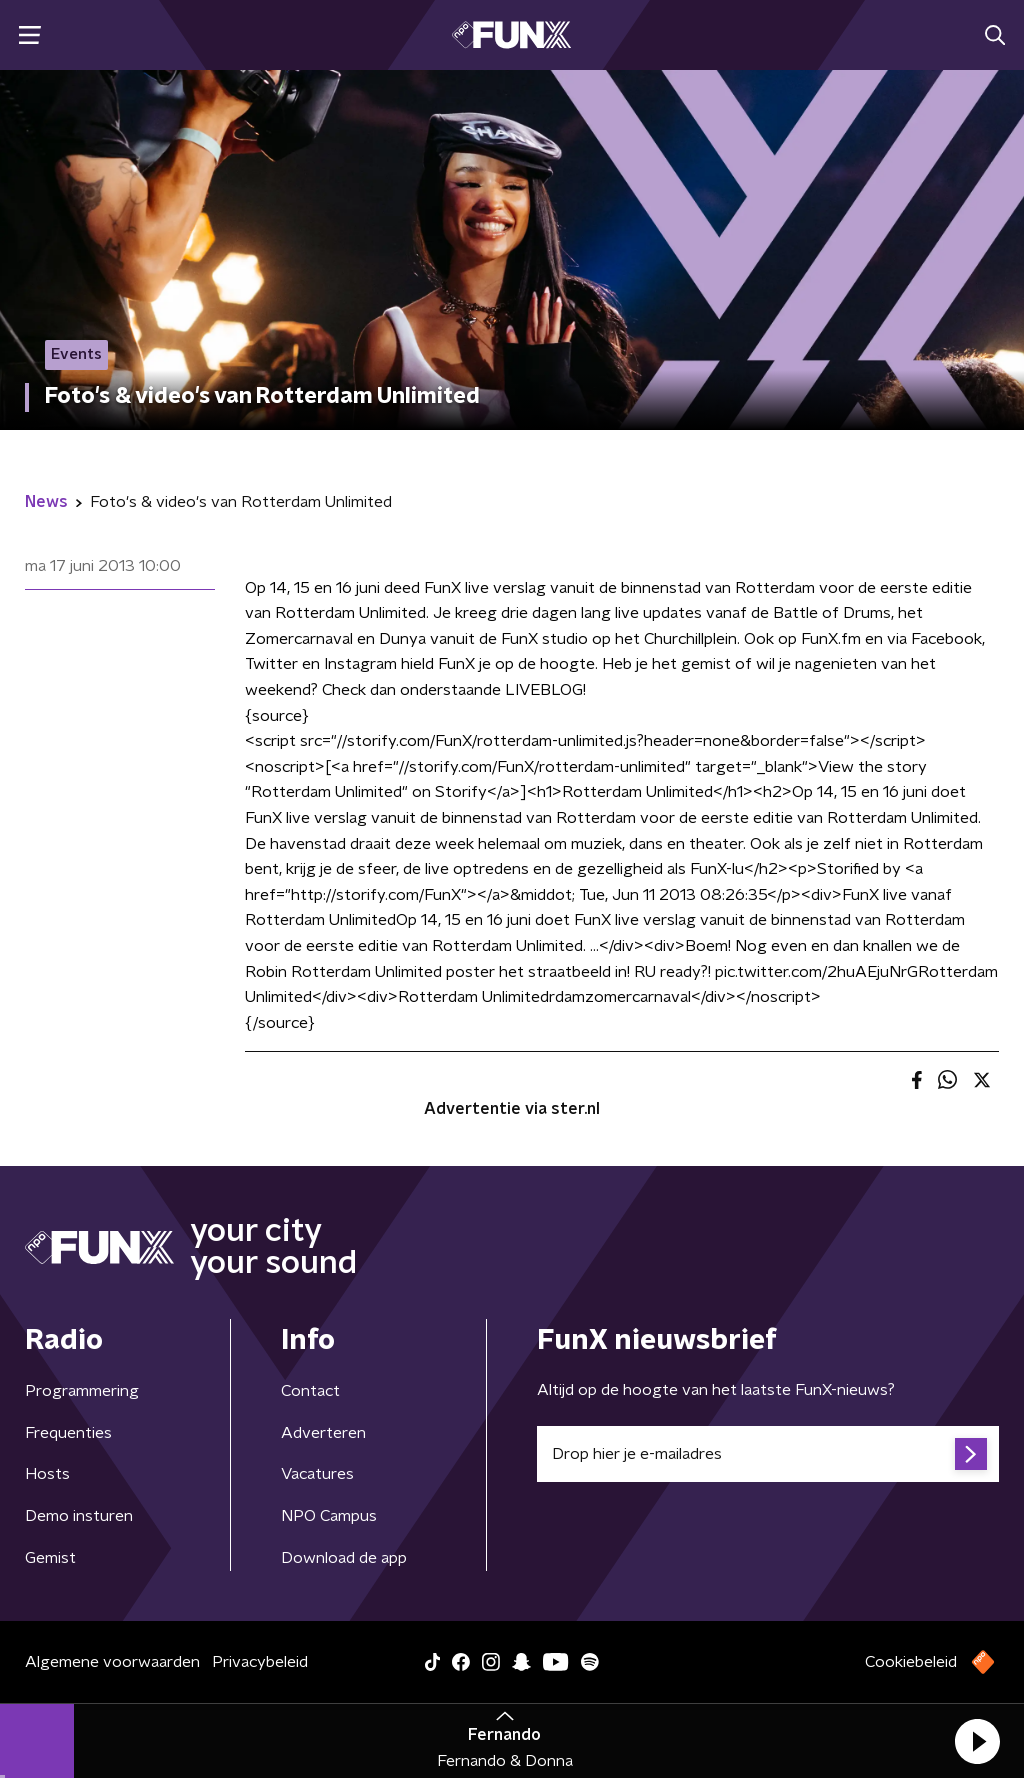 The height and width of the screenshot is (1778, 1024). I want to click on Hosts, so click(47, 1474).